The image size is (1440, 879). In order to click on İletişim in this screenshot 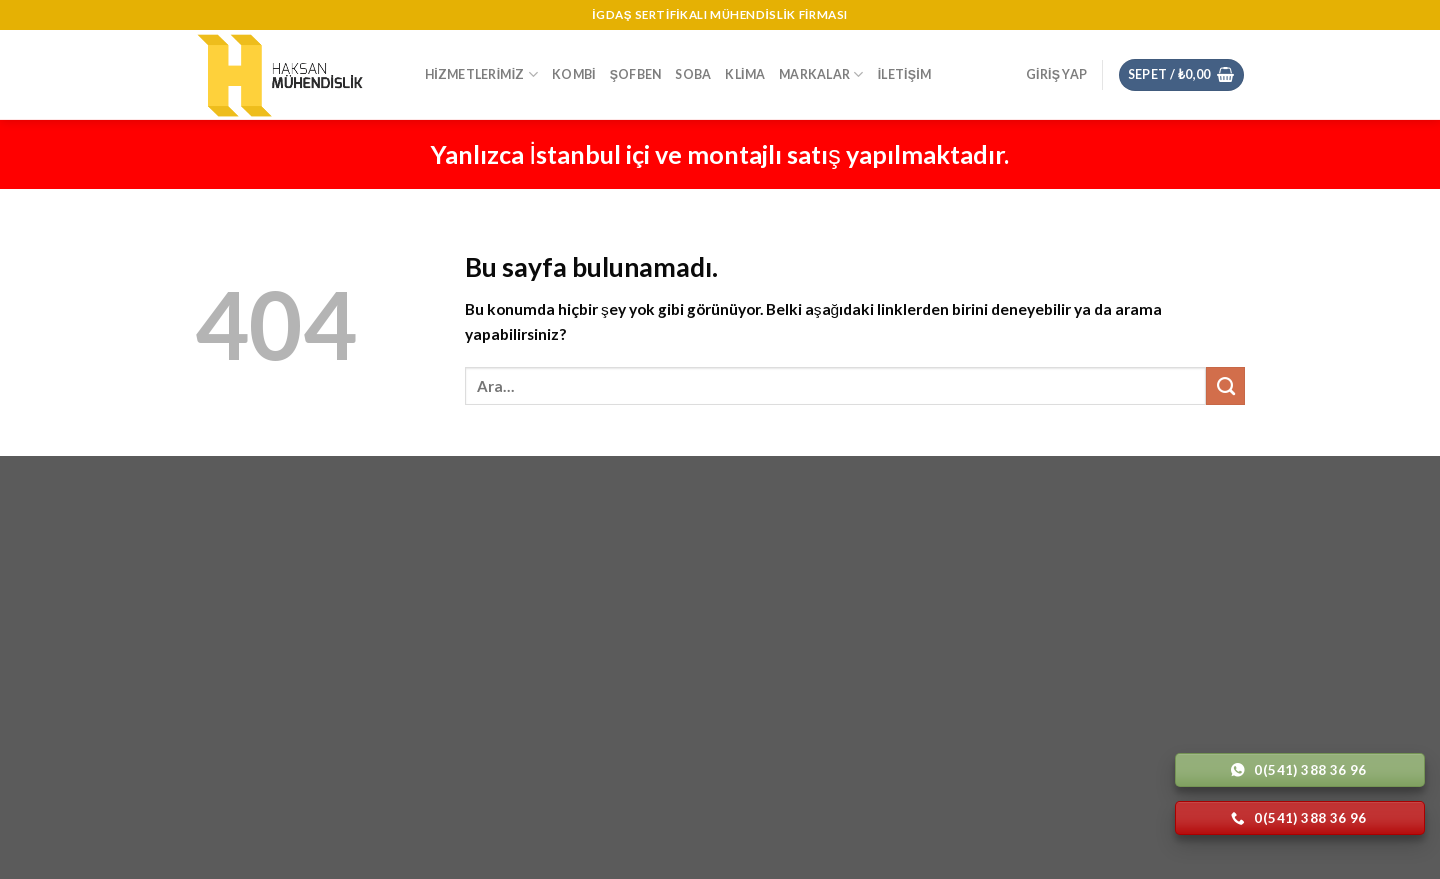, I will do `click(905, 74)`.